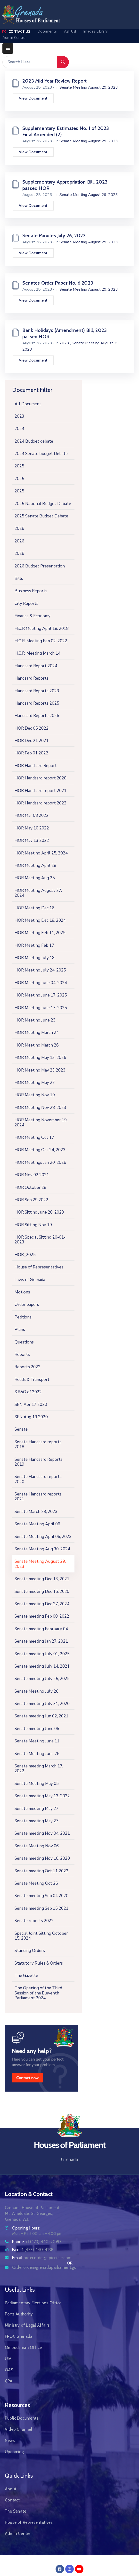 This screenshot has height=2576, width=139. What do you see at coordinates (41, 853) in the screenshot?
I see `HOR Meeting April 25, 2024` at bounding box center [41, 853].